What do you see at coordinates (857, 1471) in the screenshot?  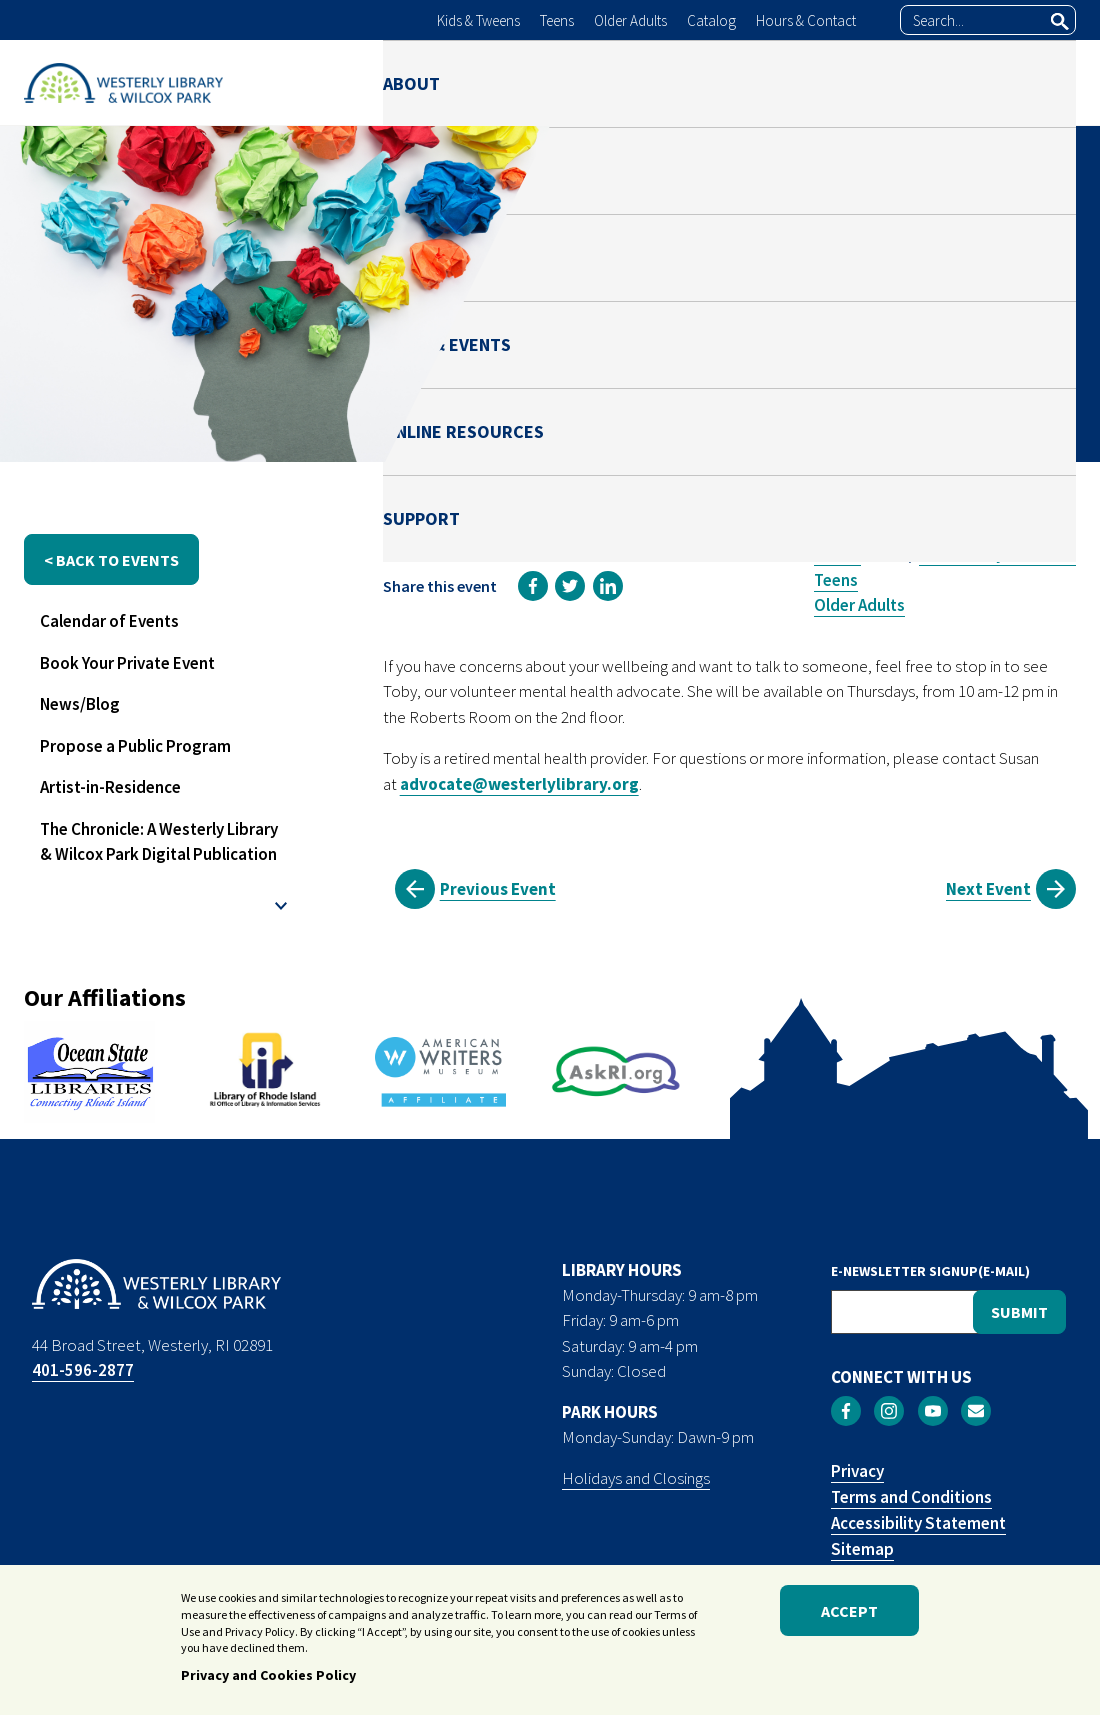 I see `Privacy` at bounding box center [857, 1471].